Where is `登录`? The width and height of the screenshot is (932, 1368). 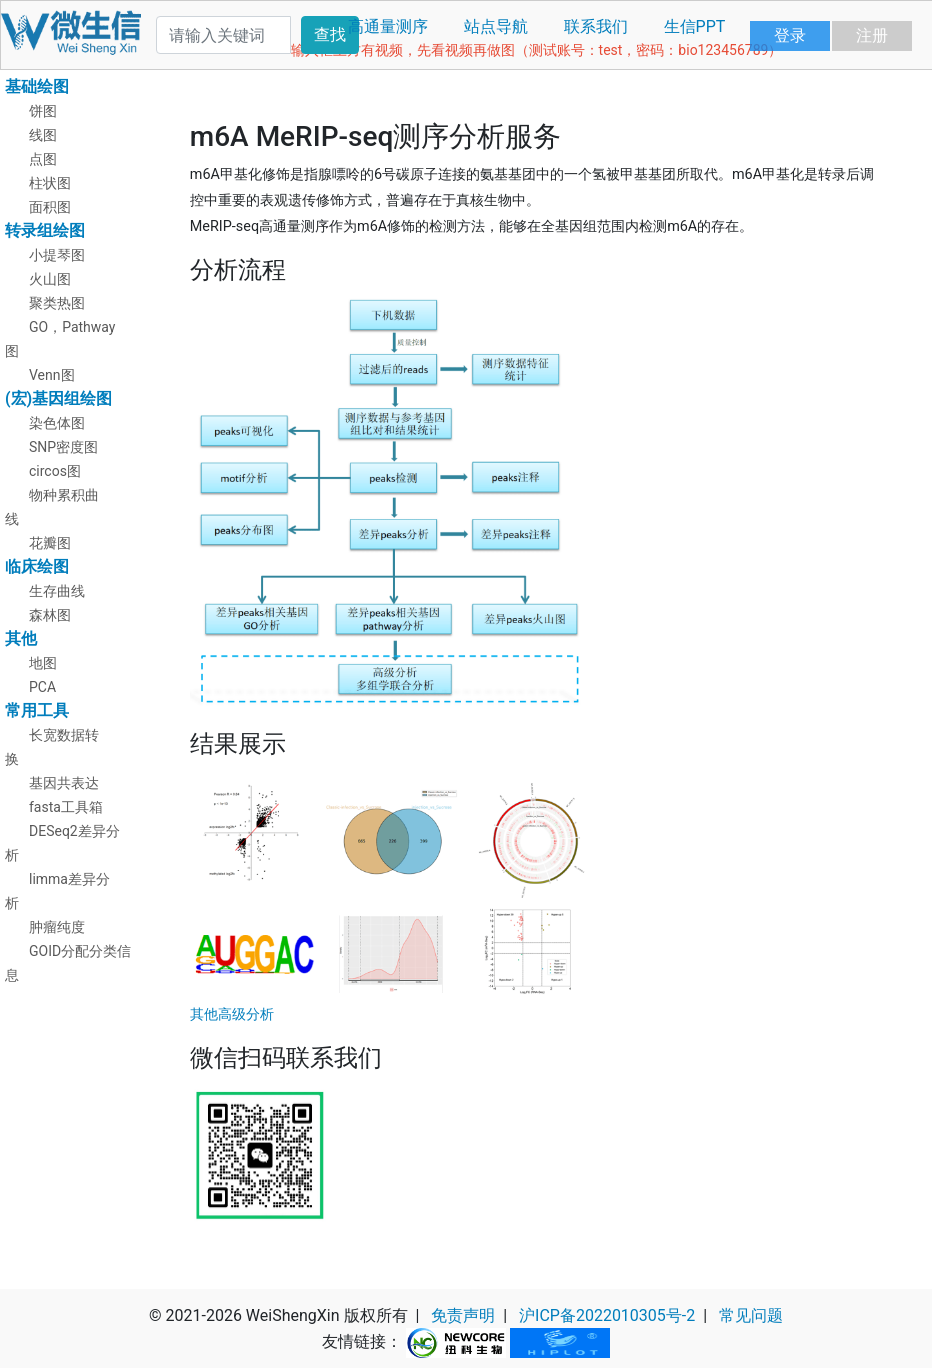 登录 is located at coordinates (790, 35).